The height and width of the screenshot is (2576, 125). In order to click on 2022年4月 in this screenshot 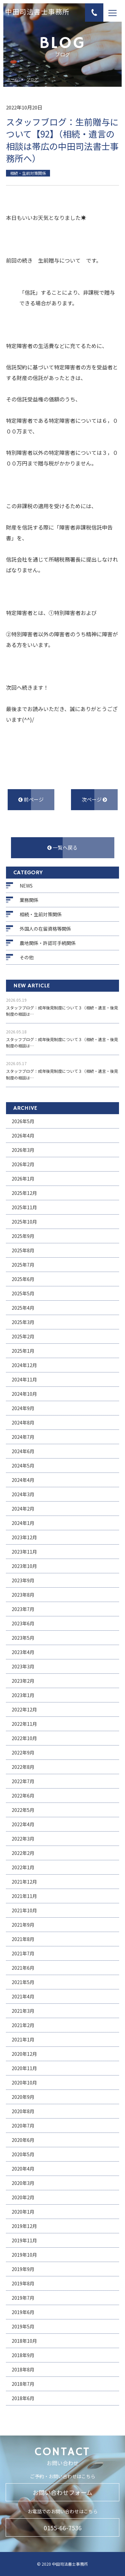, I will do `click(23, 1824)`.